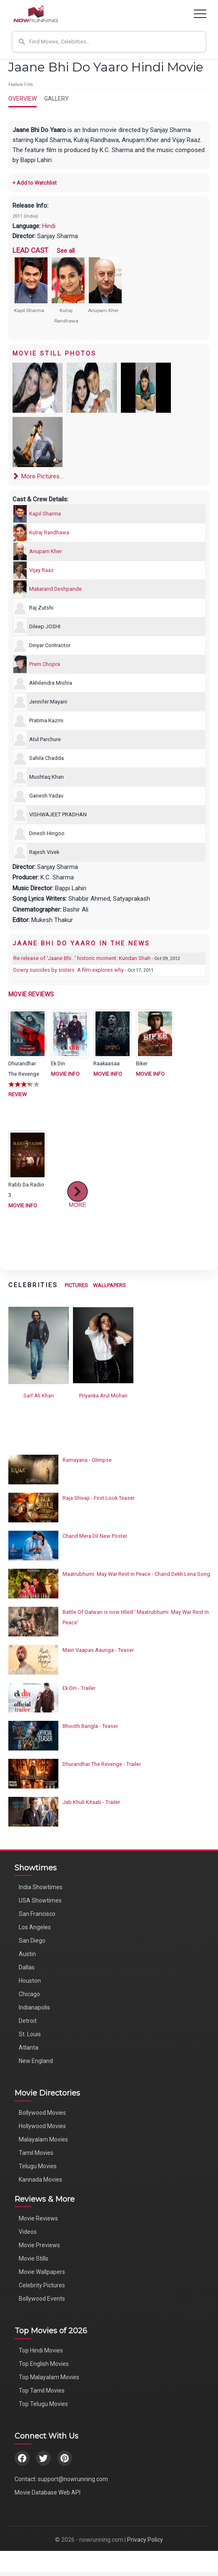 The width and height of the screenshot is (218, 2576). Describe the element at coordinates (43, 2404) in the screenshot. I see `Top Telugu Movies` at that location.